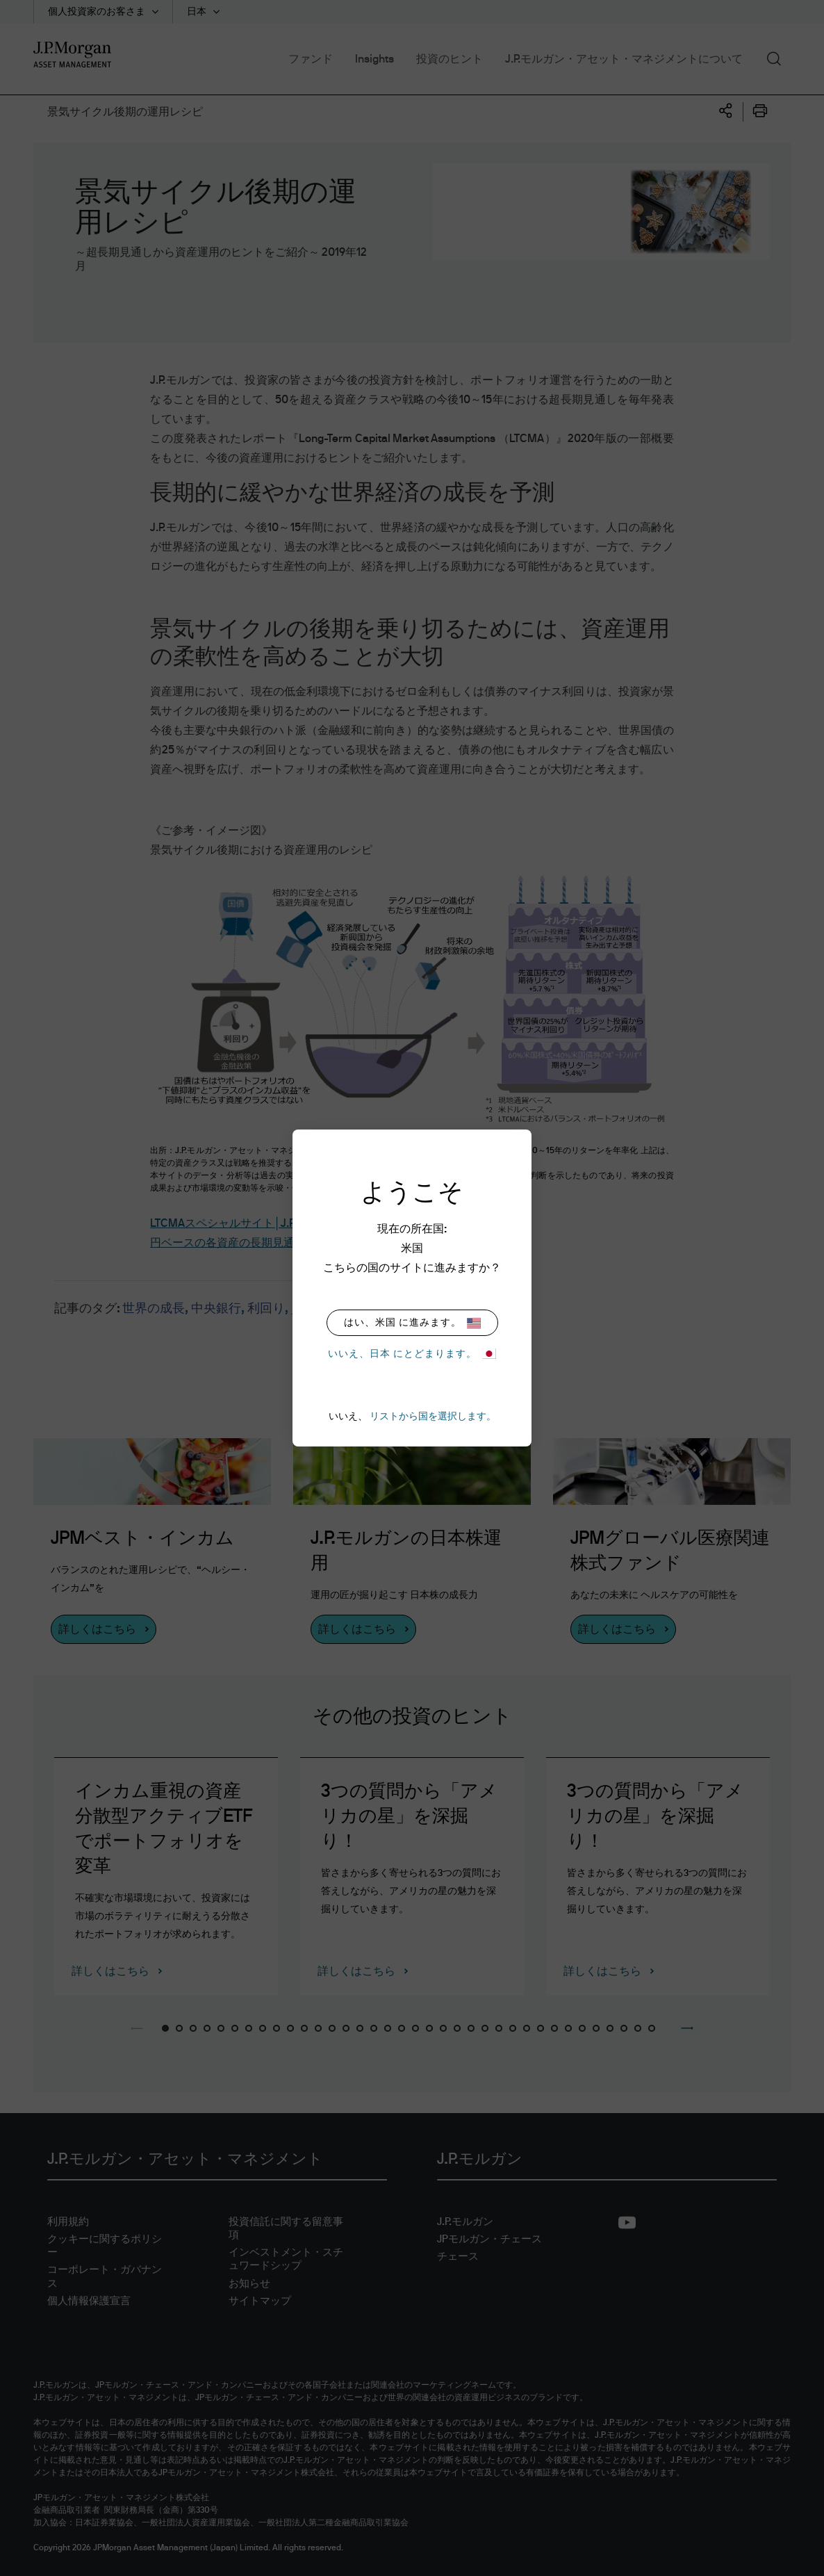 Image resolution: width=824 pixels, height=2576 pixels. What do you see at coordinates (412, 1323) in the screenshot?
I see `はい、米国 に進みます。` at bounding box center [412, 1323].